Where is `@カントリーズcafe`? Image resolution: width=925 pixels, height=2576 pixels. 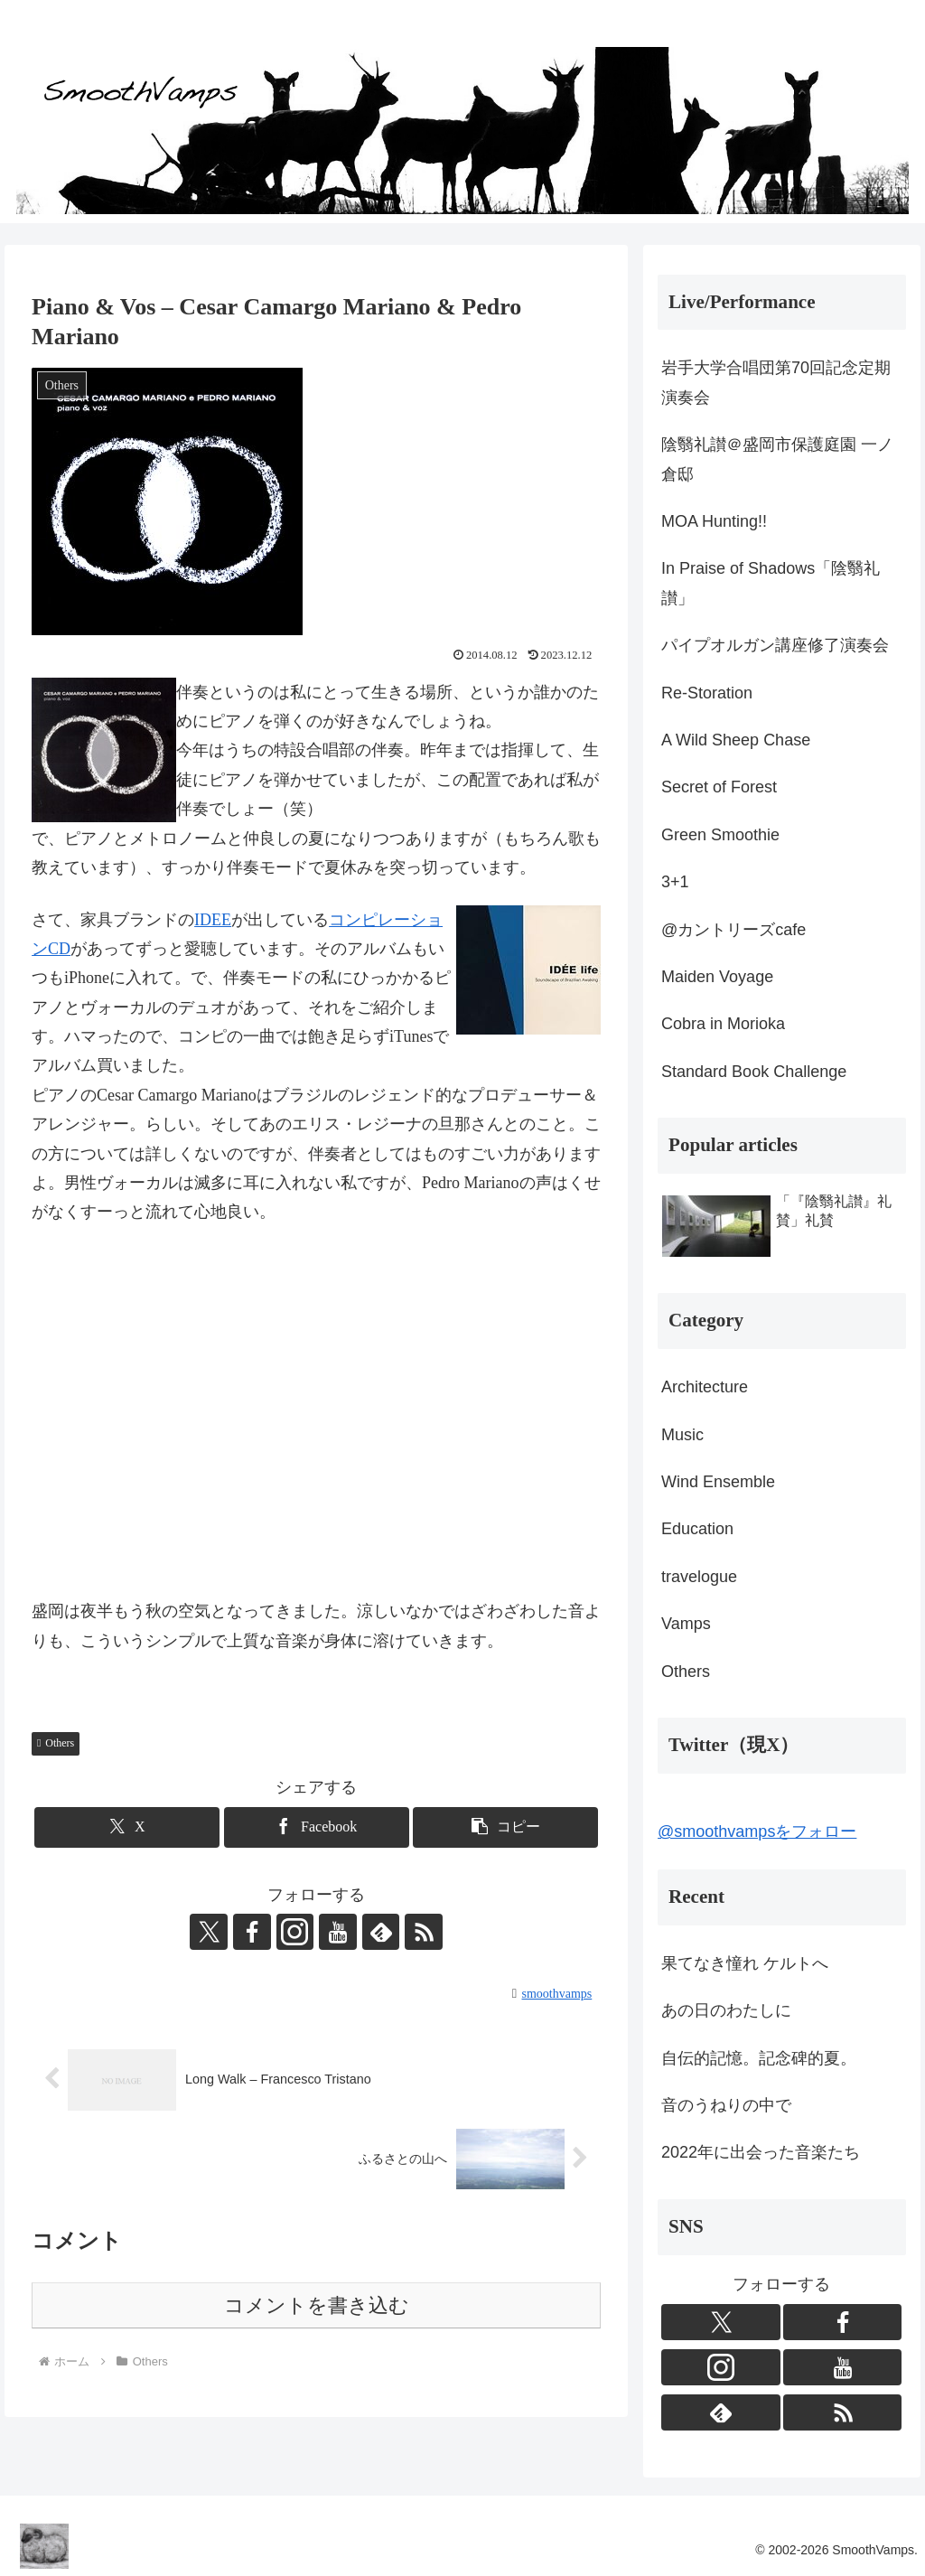
@カントリーズcafe is located at coordinates (733, 930).